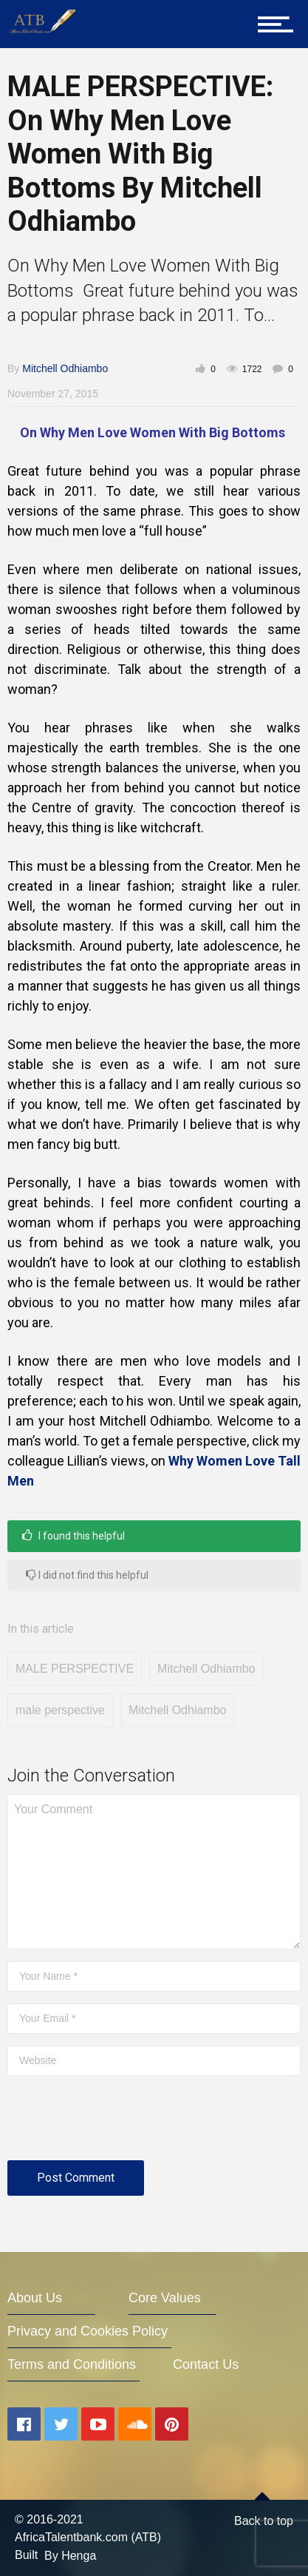 The height and width of the screenshot is (2576, 308). What do you see at coordinates (87, 1574) in the screenshot?
I see `I did not find this helpful` at bounding box center [87, 1574].